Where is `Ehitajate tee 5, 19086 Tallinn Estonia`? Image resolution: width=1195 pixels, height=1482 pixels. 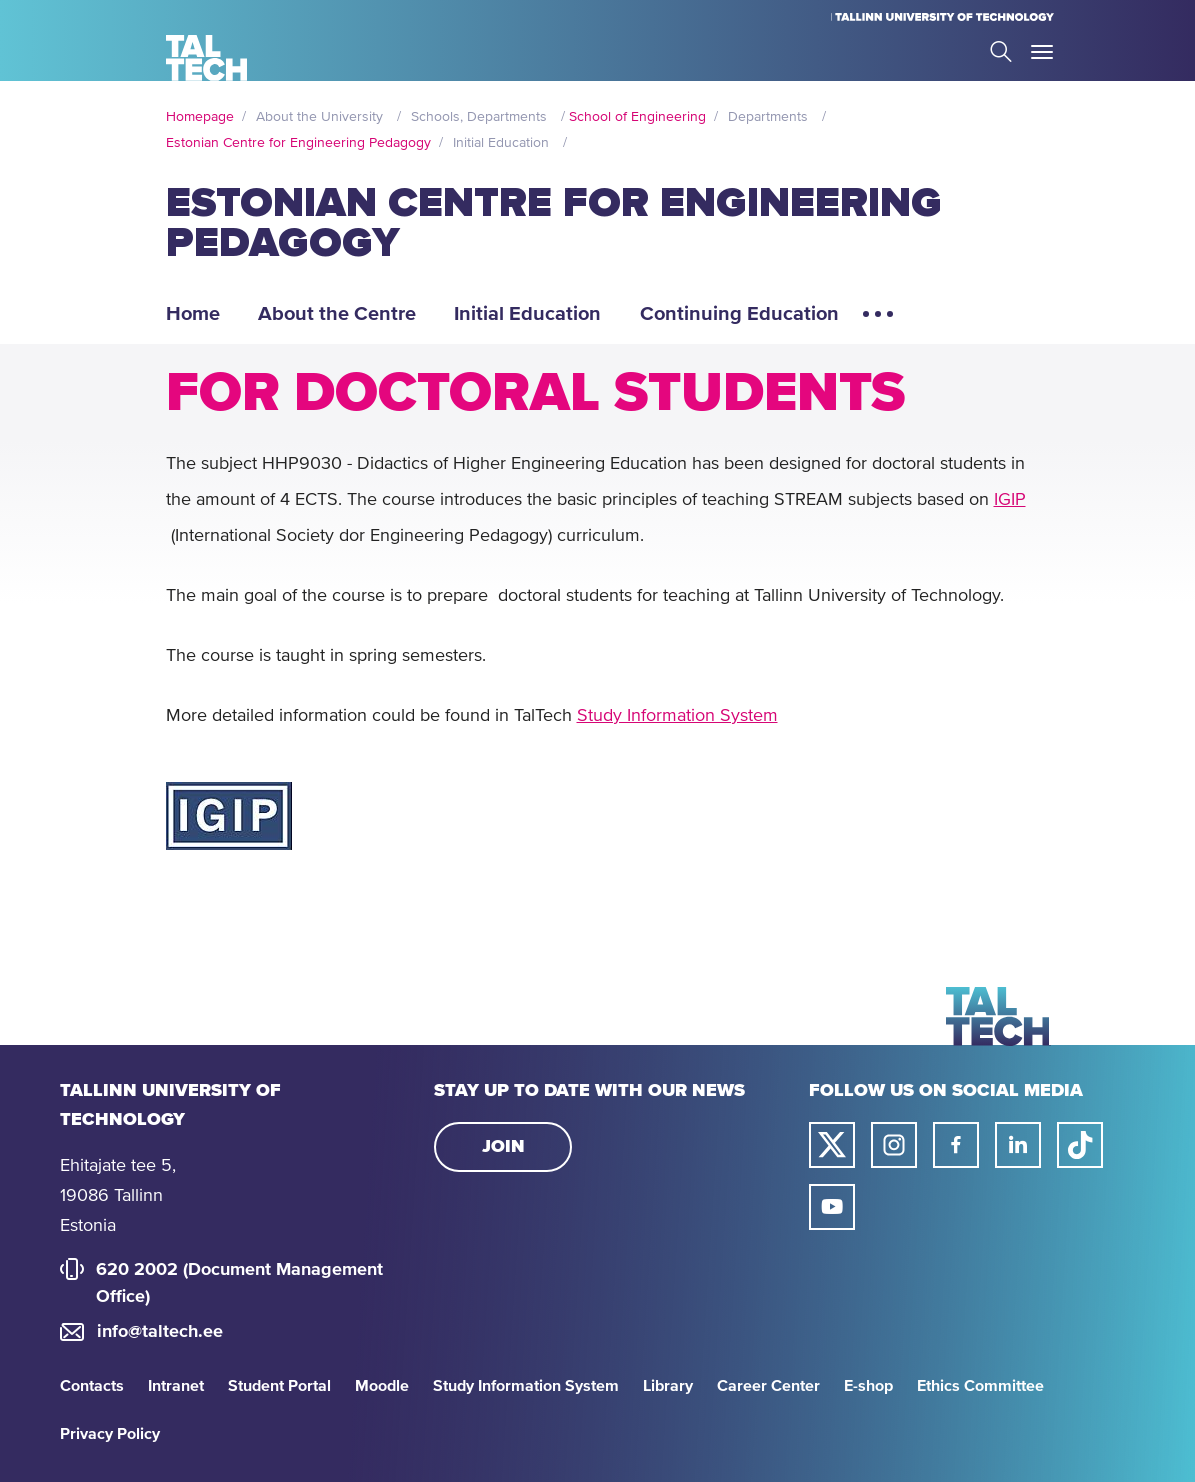 Ehitajate tee 5, 19086 Tallinn Estonia is located at coordinates (118, 1196).